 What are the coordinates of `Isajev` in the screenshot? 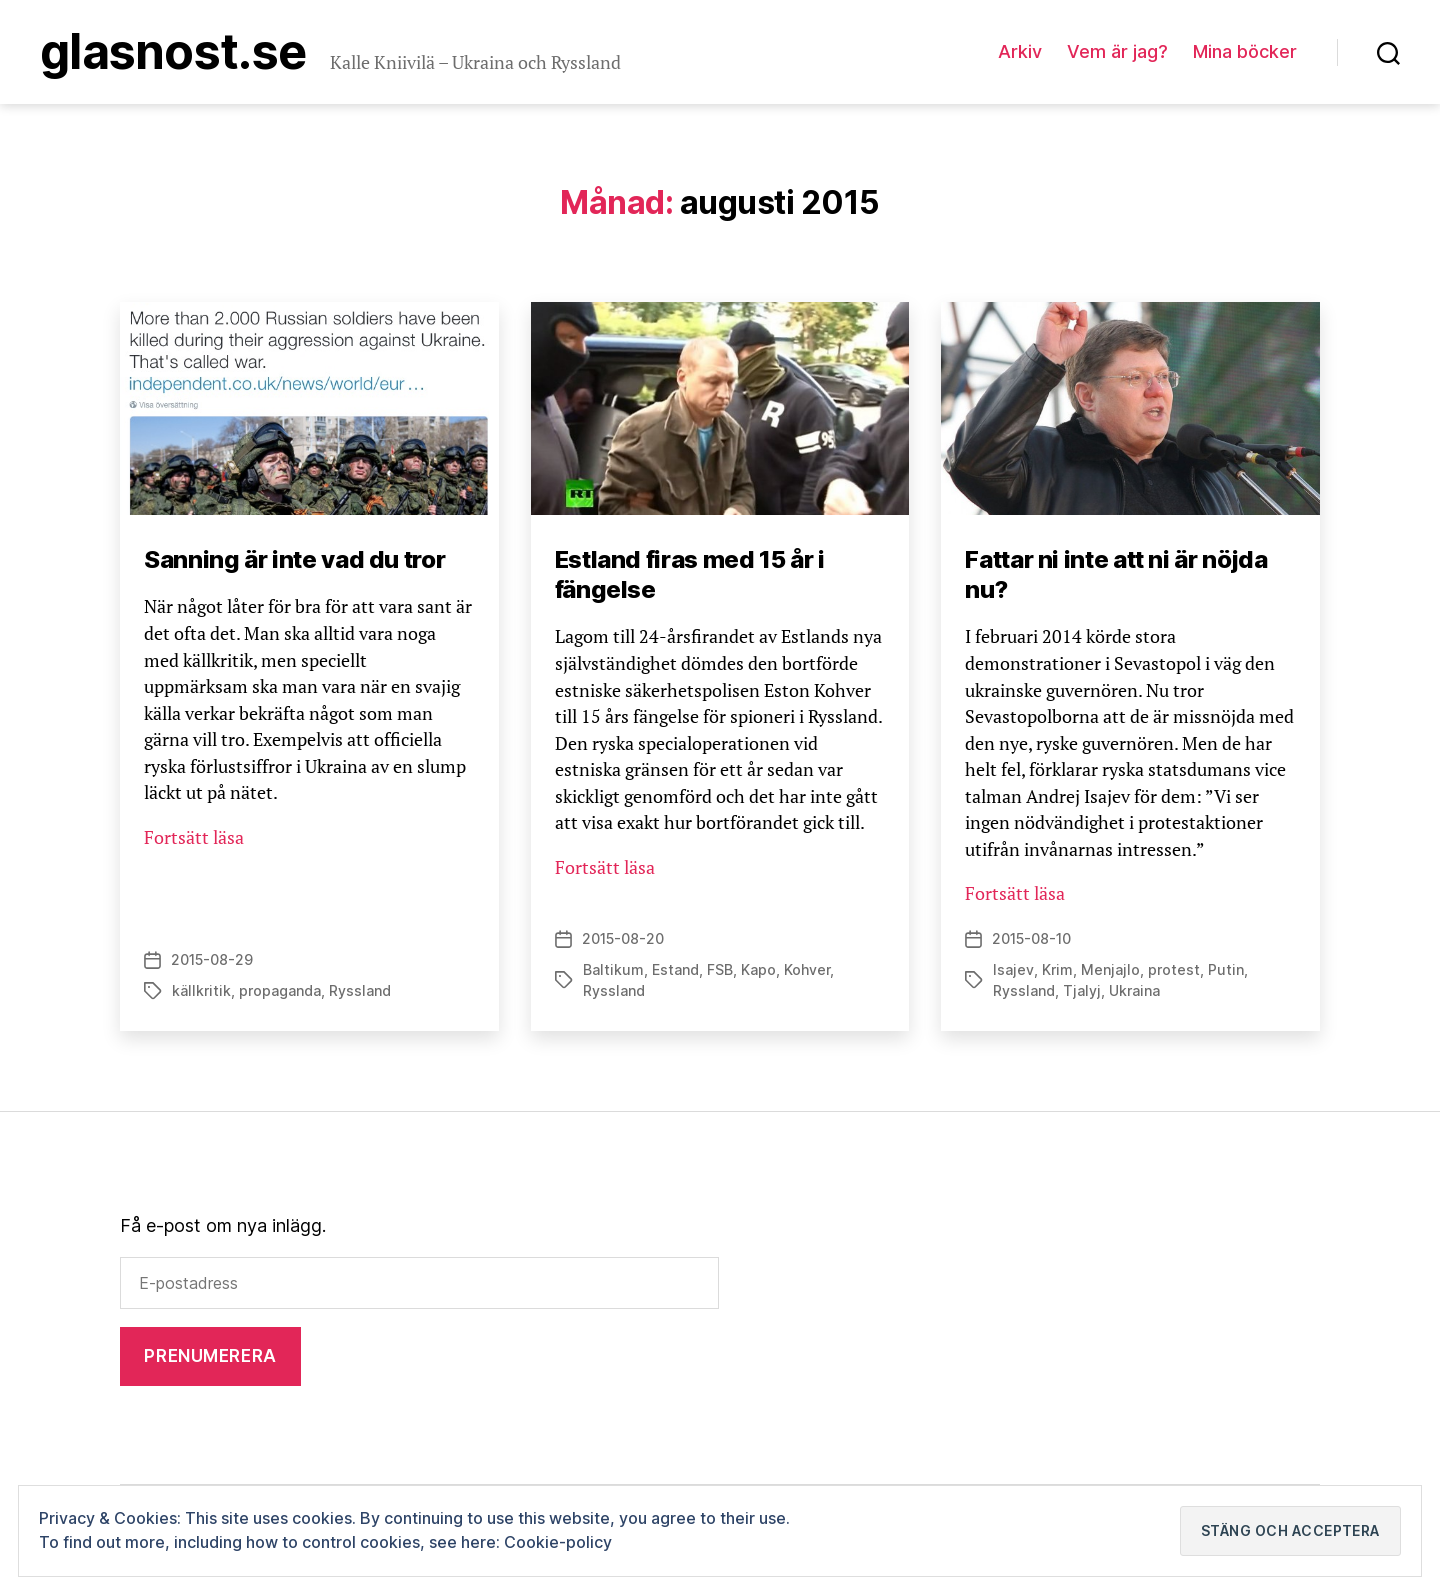 It's located at (1013, 969).